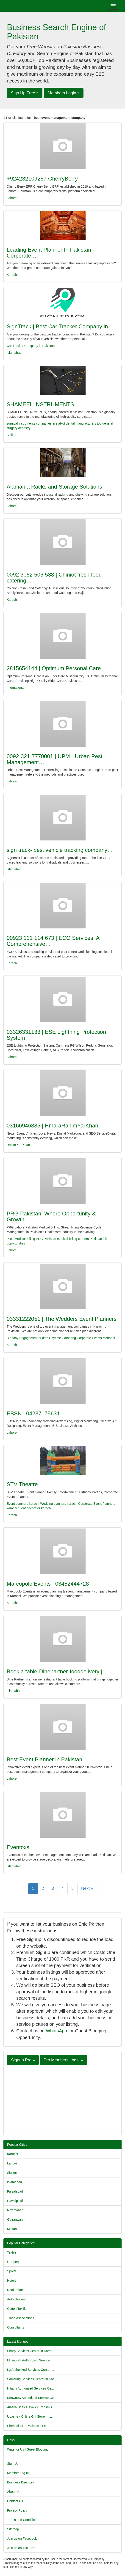  I want to click on [Advertisement], so click(62, 2100).